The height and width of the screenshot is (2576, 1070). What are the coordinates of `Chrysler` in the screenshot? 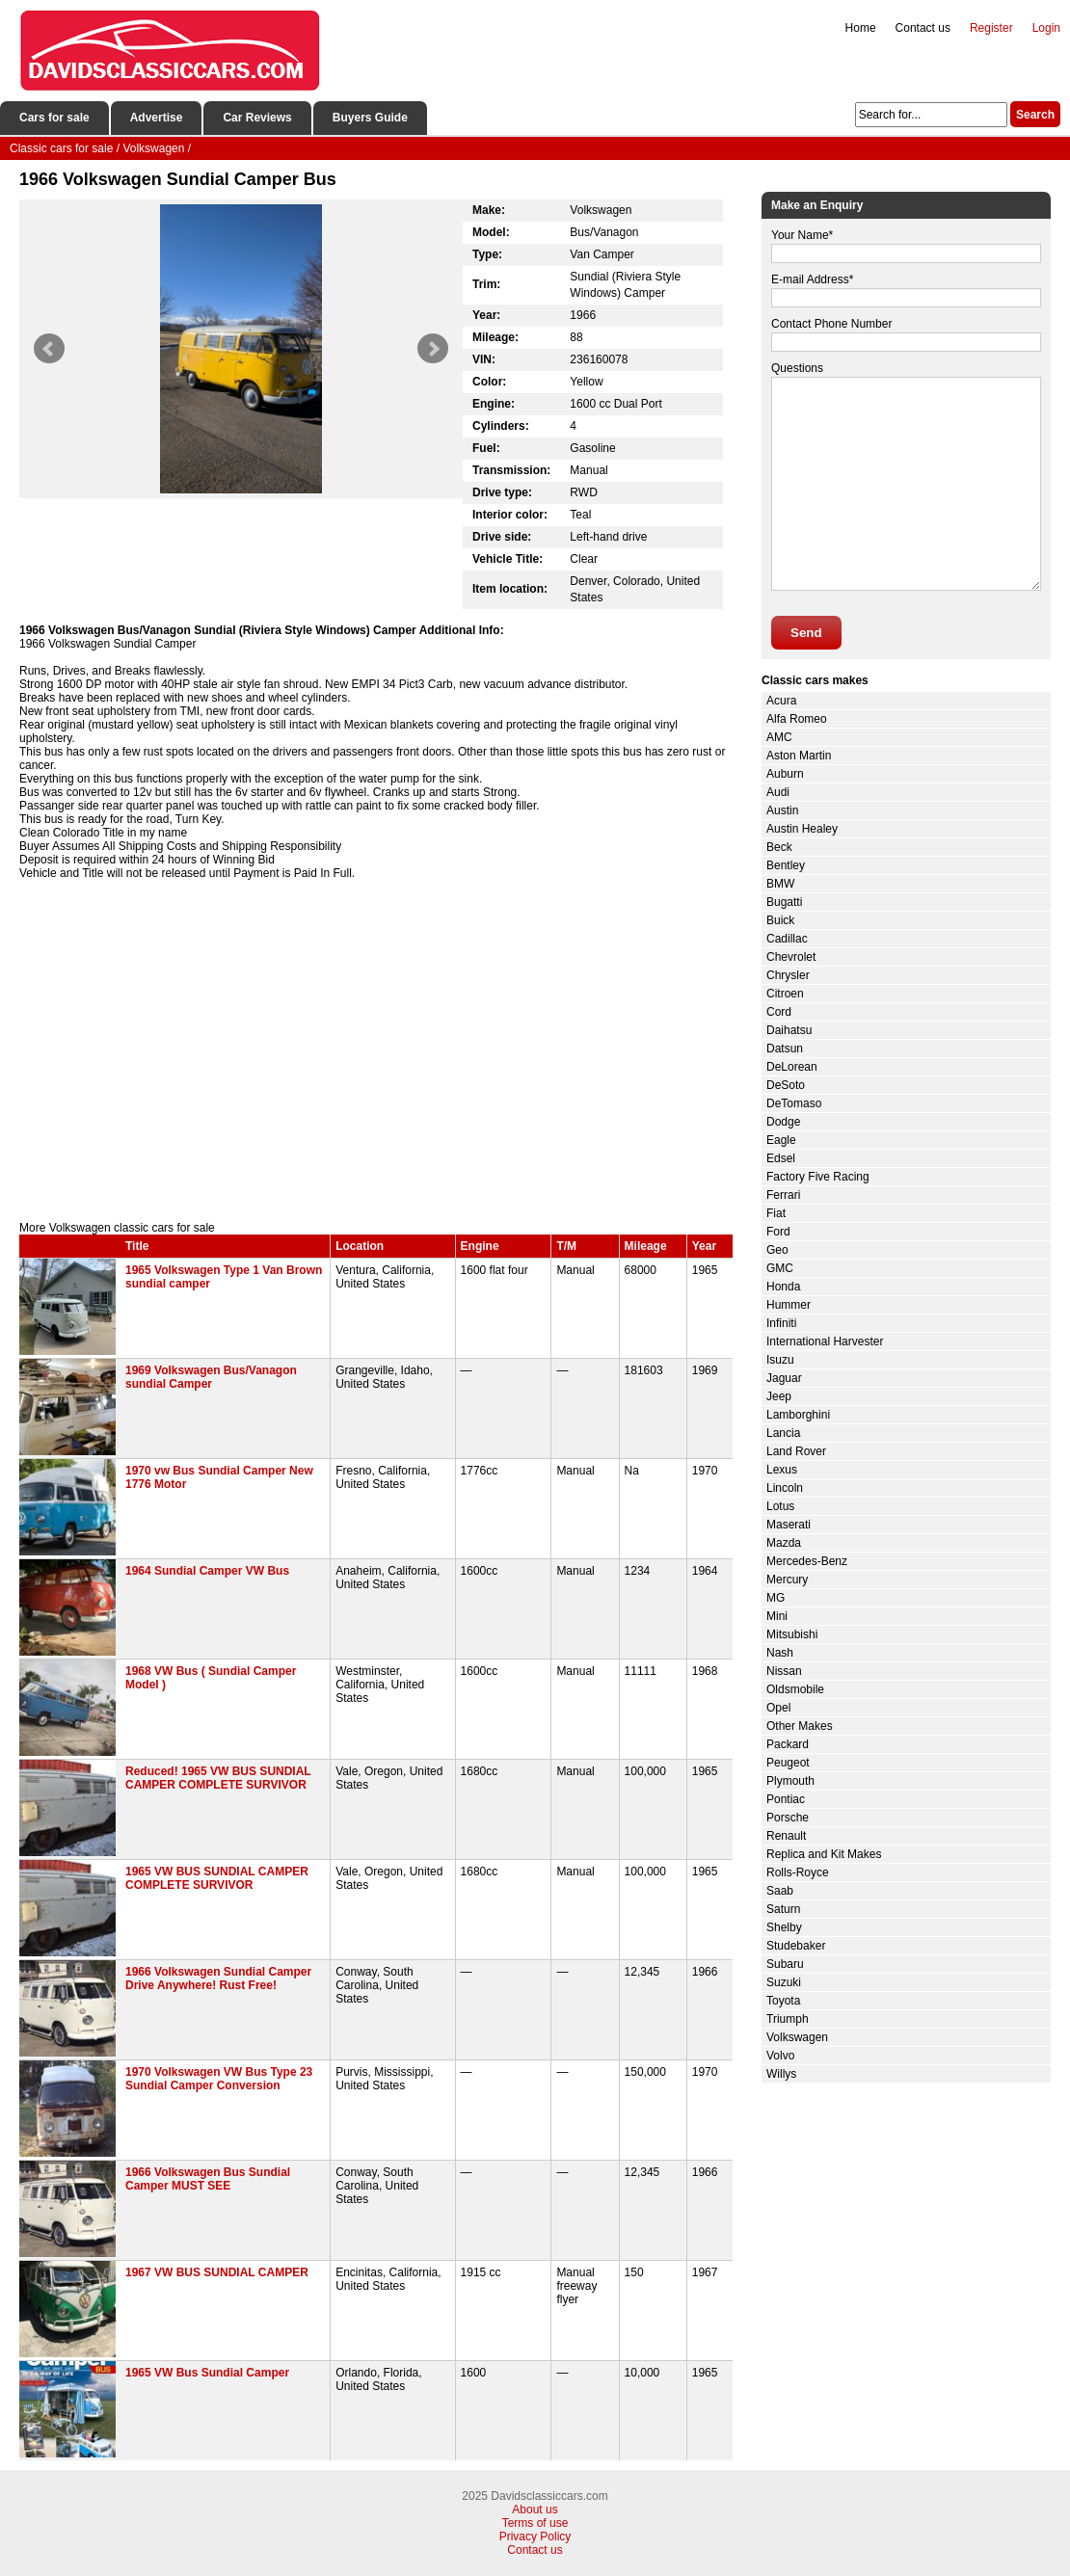 It's located at (788, 975).